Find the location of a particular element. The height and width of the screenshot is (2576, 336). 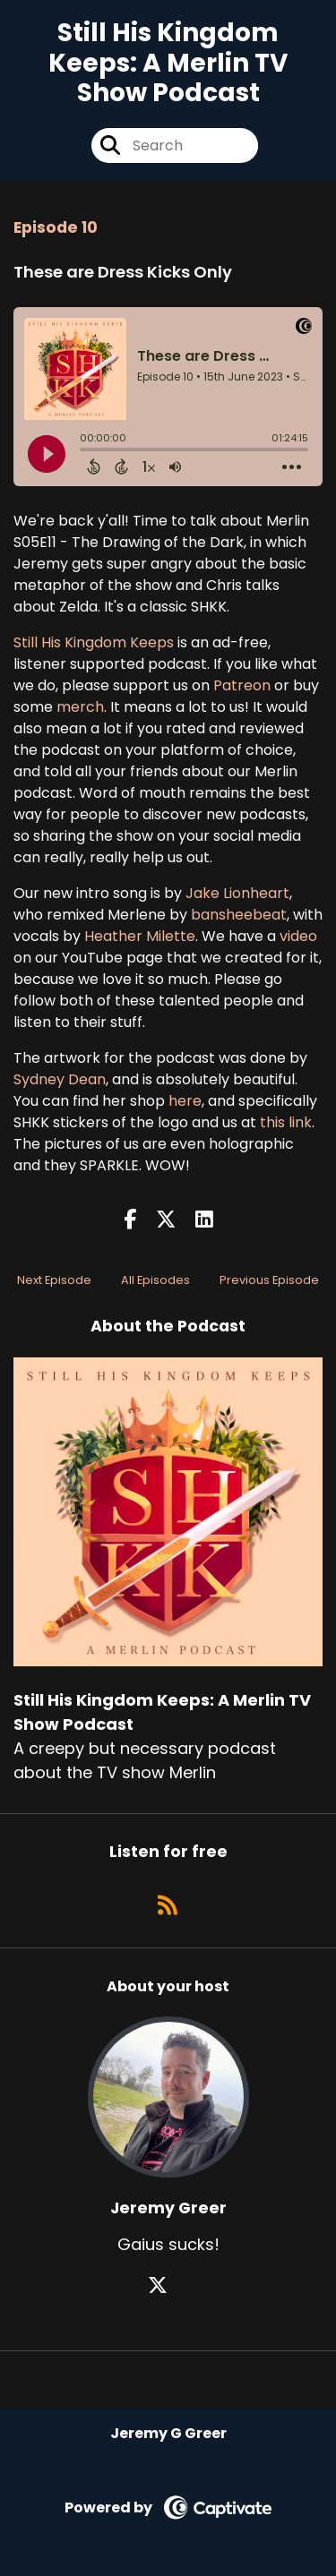

Next Episode is located at coordinates (54, 1280).